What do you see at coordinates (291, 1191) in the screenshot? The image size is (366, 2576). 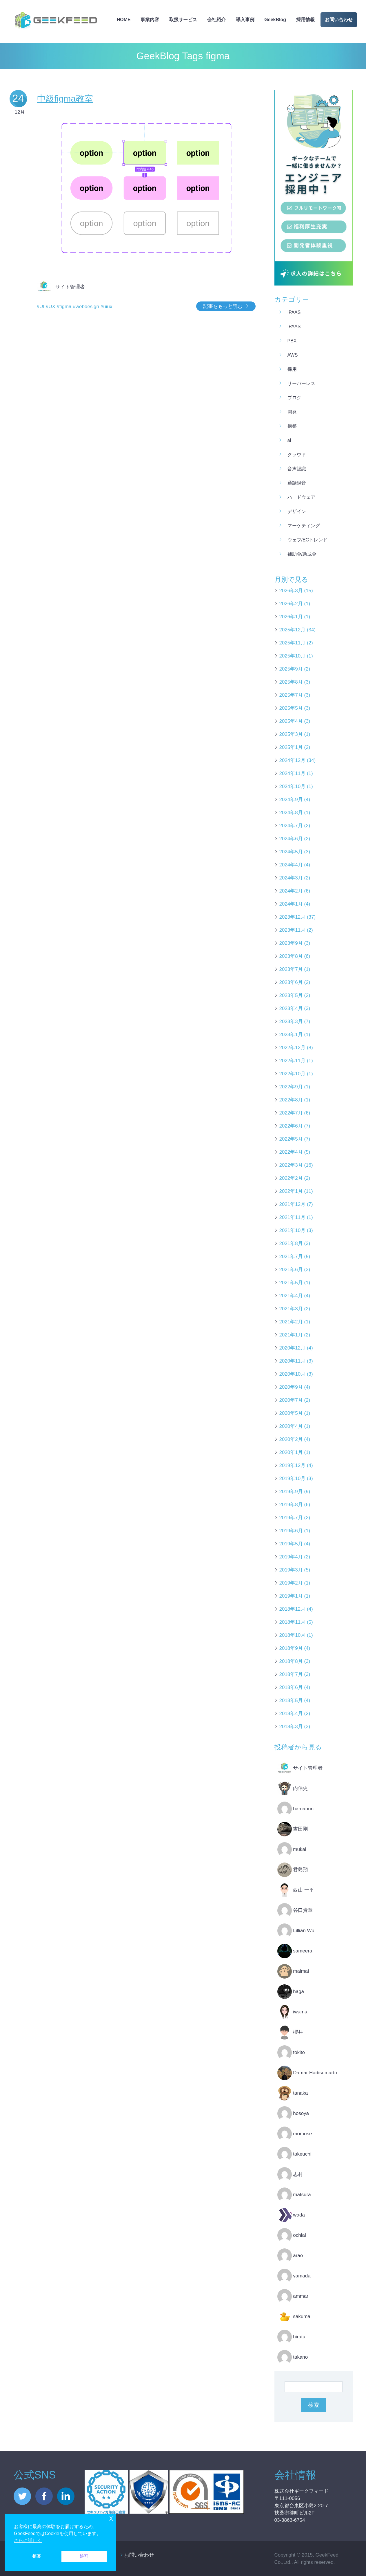 I see `2022年1月` at bounding box center [291, 1191].